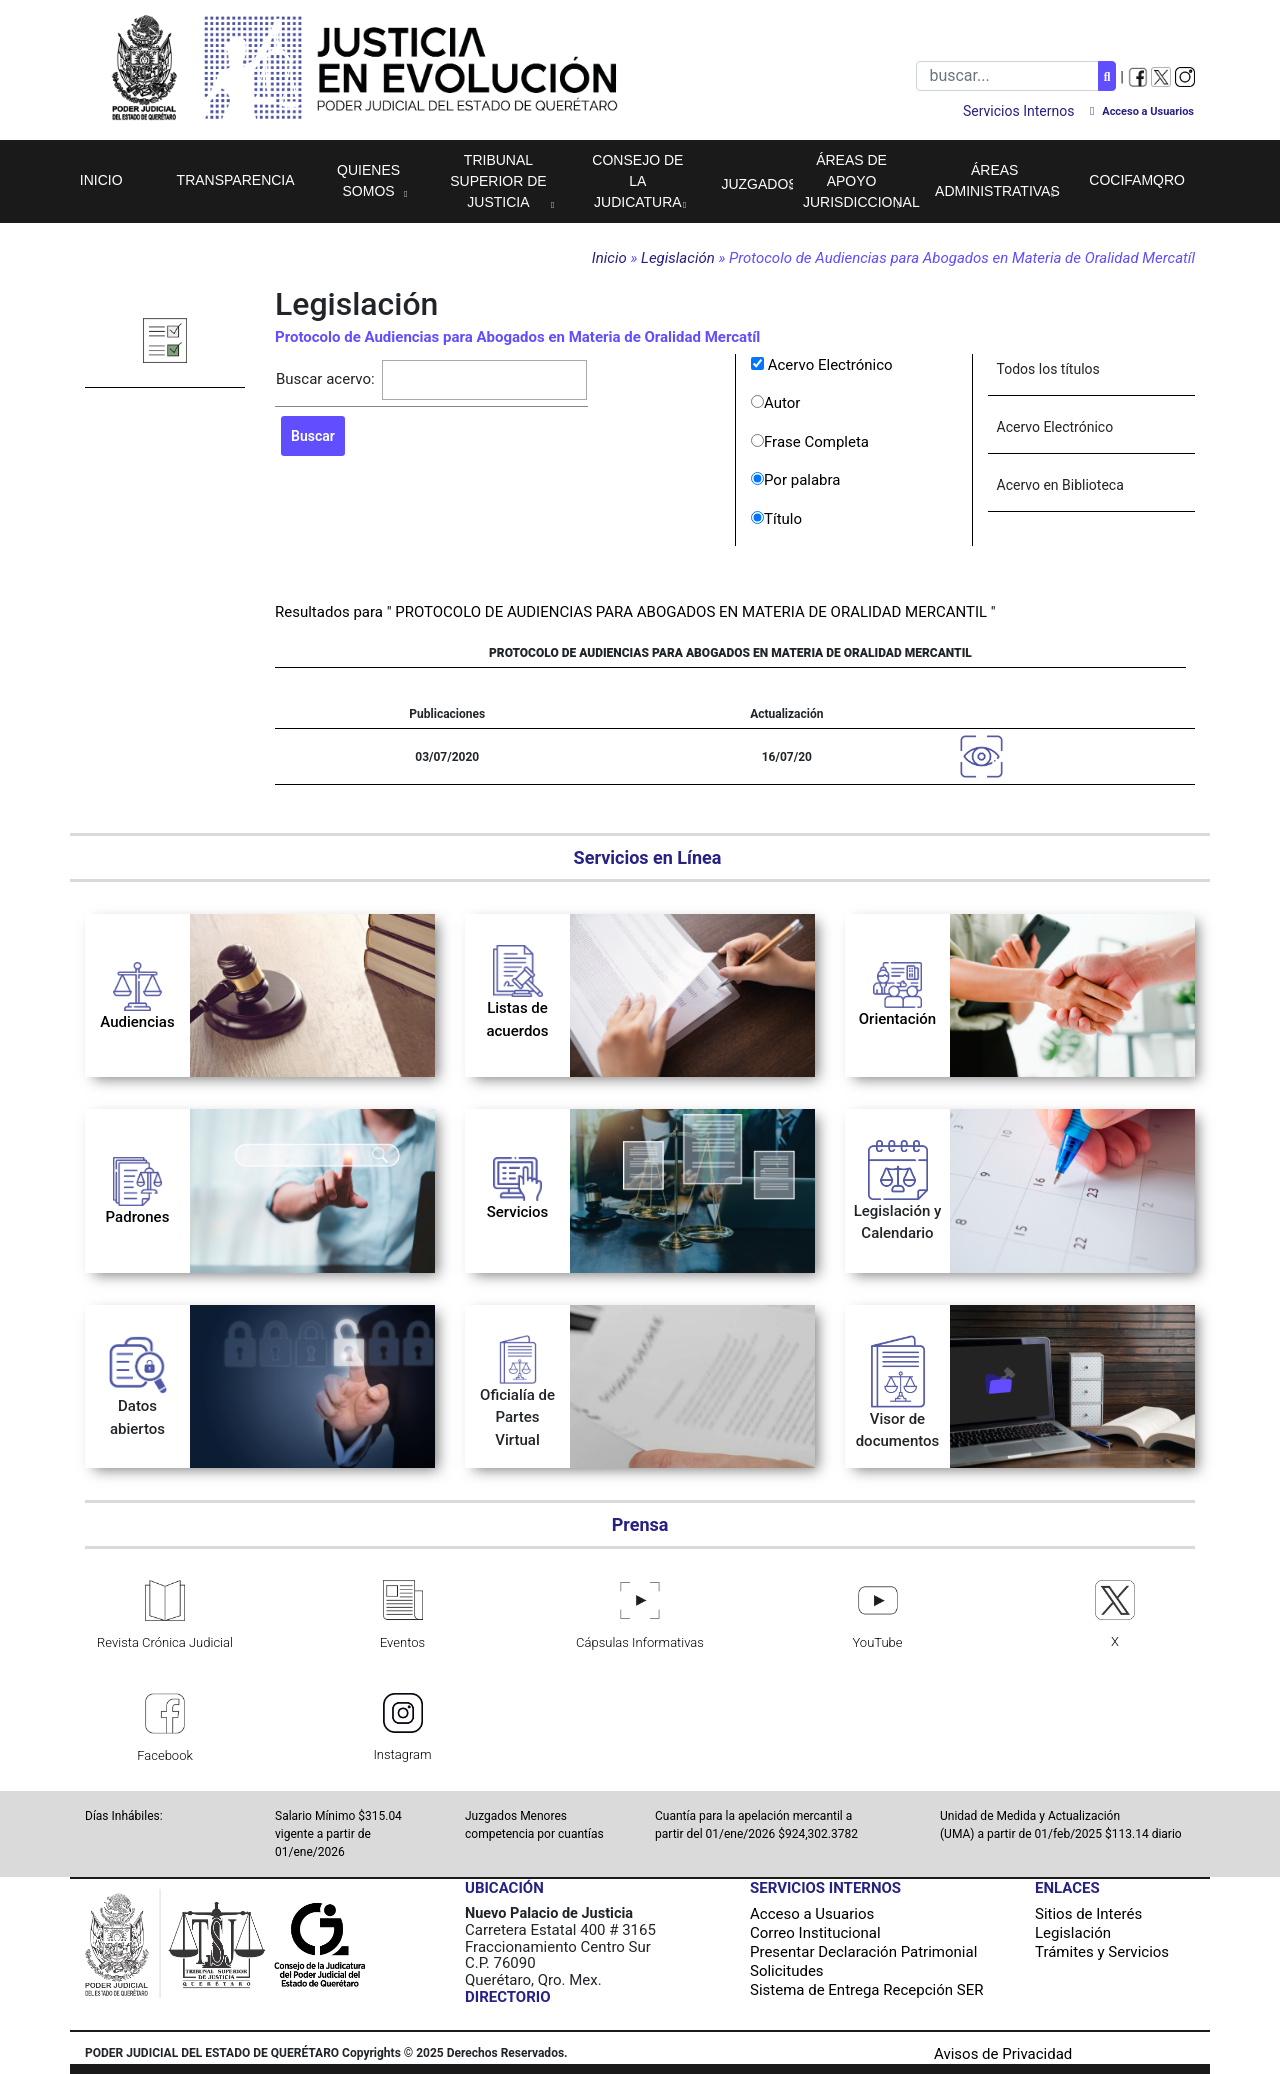  What do you see at coordinates (1088, 1914) in the screenshot?
I see `Sitios de Interés` at bounding box center [1088, 1914].